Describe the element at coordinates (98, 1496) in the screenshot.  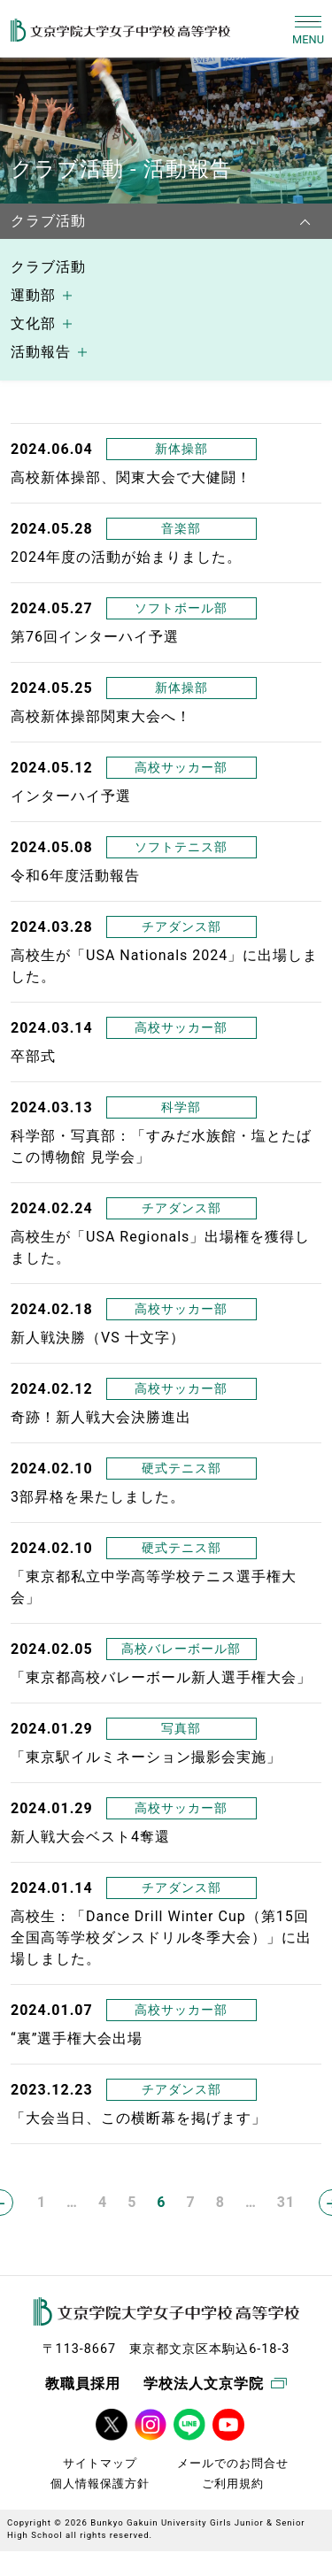
I see `3部昇格を果たしました。` at that location.